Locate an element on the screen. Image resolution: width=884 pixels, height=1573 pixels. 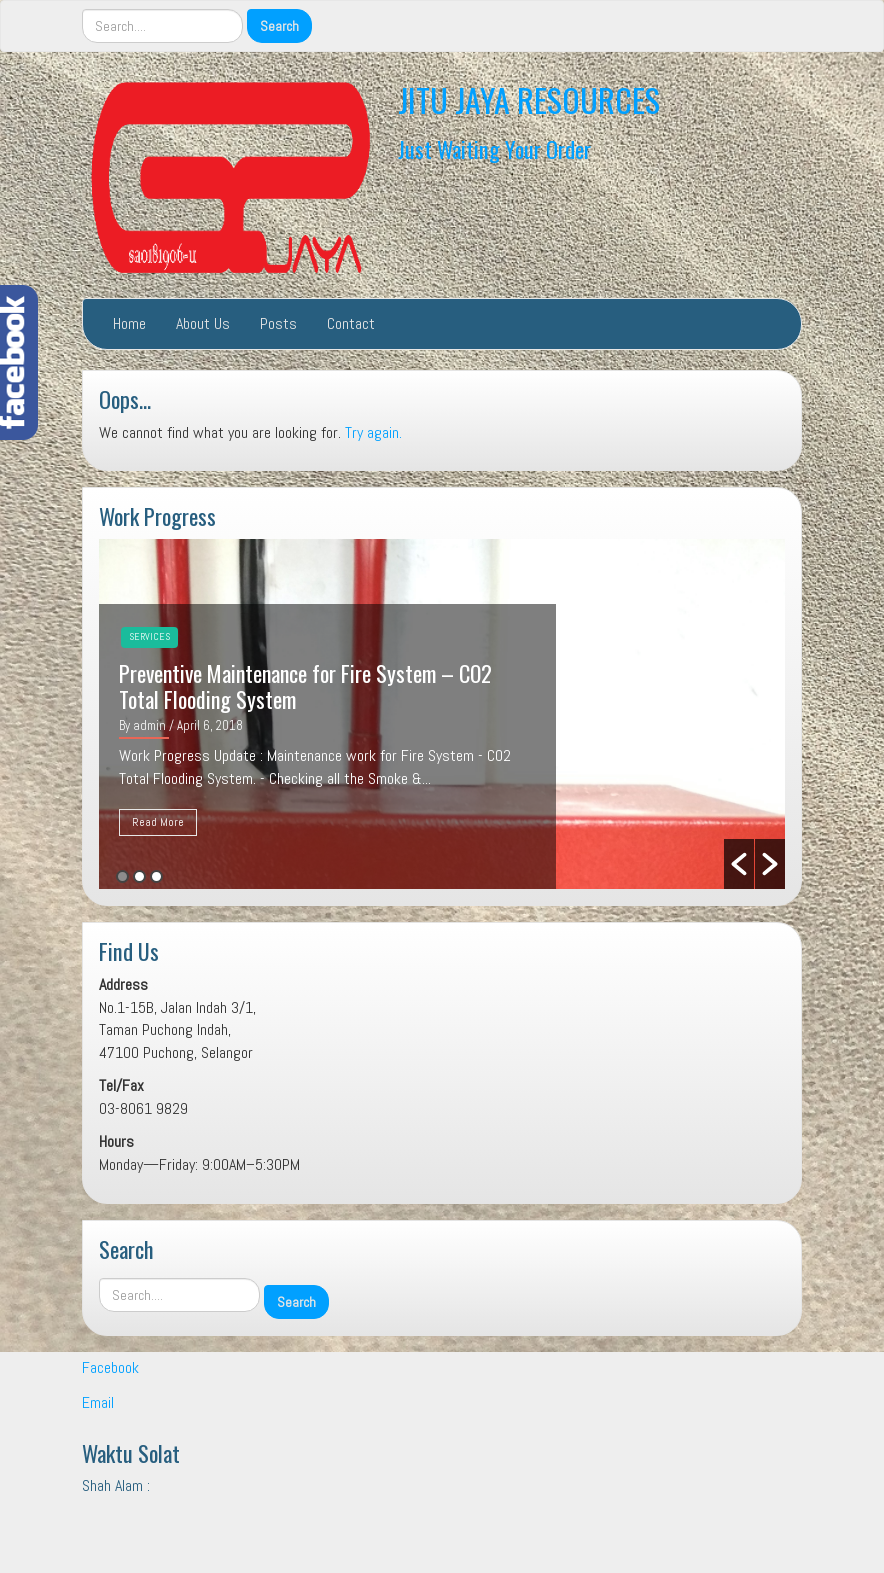
Facebook is located at coordinates (110, 1367).